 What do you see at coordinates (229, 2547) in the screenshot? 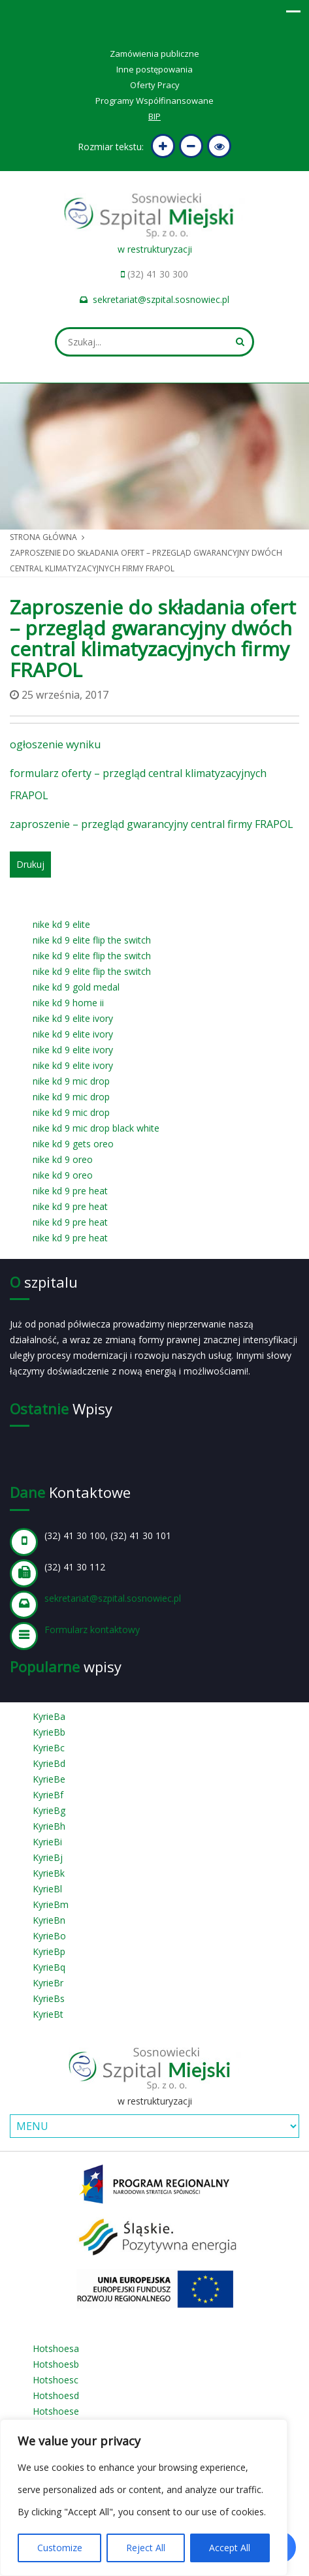
I see `Accept All` at bounding box center [229, 2547].